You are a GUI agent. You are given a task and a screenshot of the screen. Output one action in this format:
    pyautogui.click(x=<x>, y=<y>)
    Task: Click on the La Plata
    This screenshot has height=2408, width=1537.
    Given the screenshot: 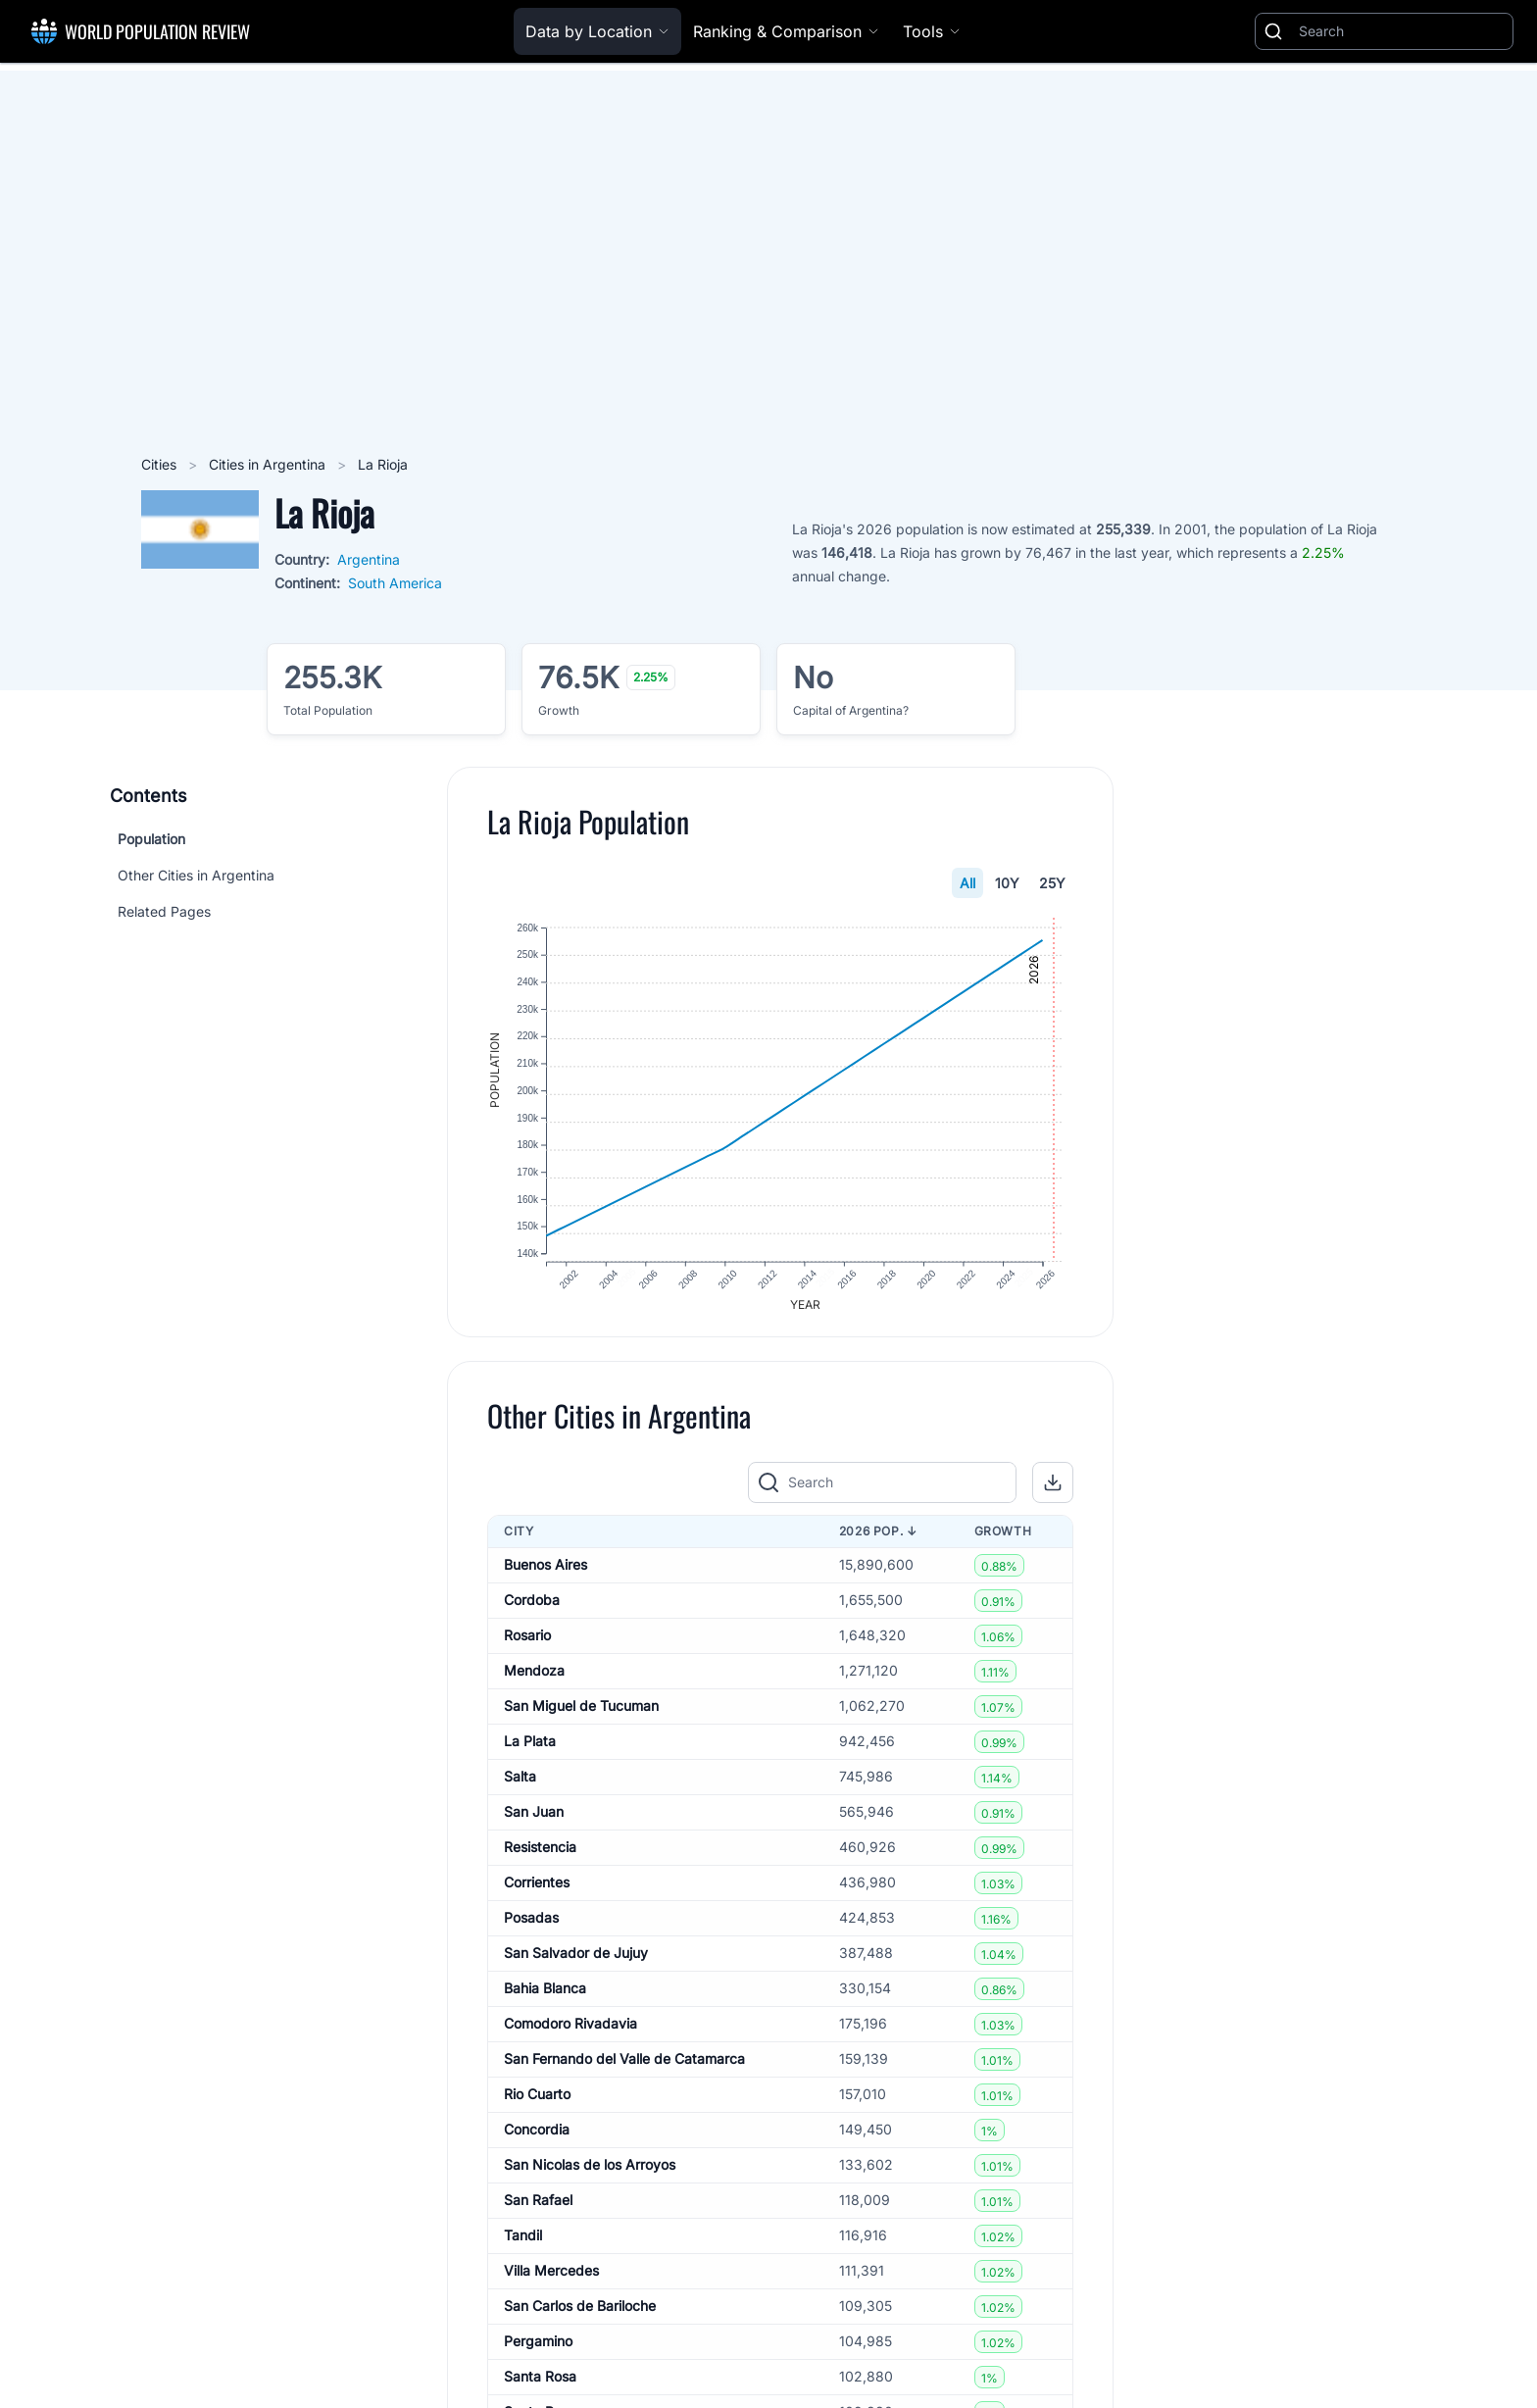 What is the action you would take?
    pyautogui.click(x=530, y=1748)
    